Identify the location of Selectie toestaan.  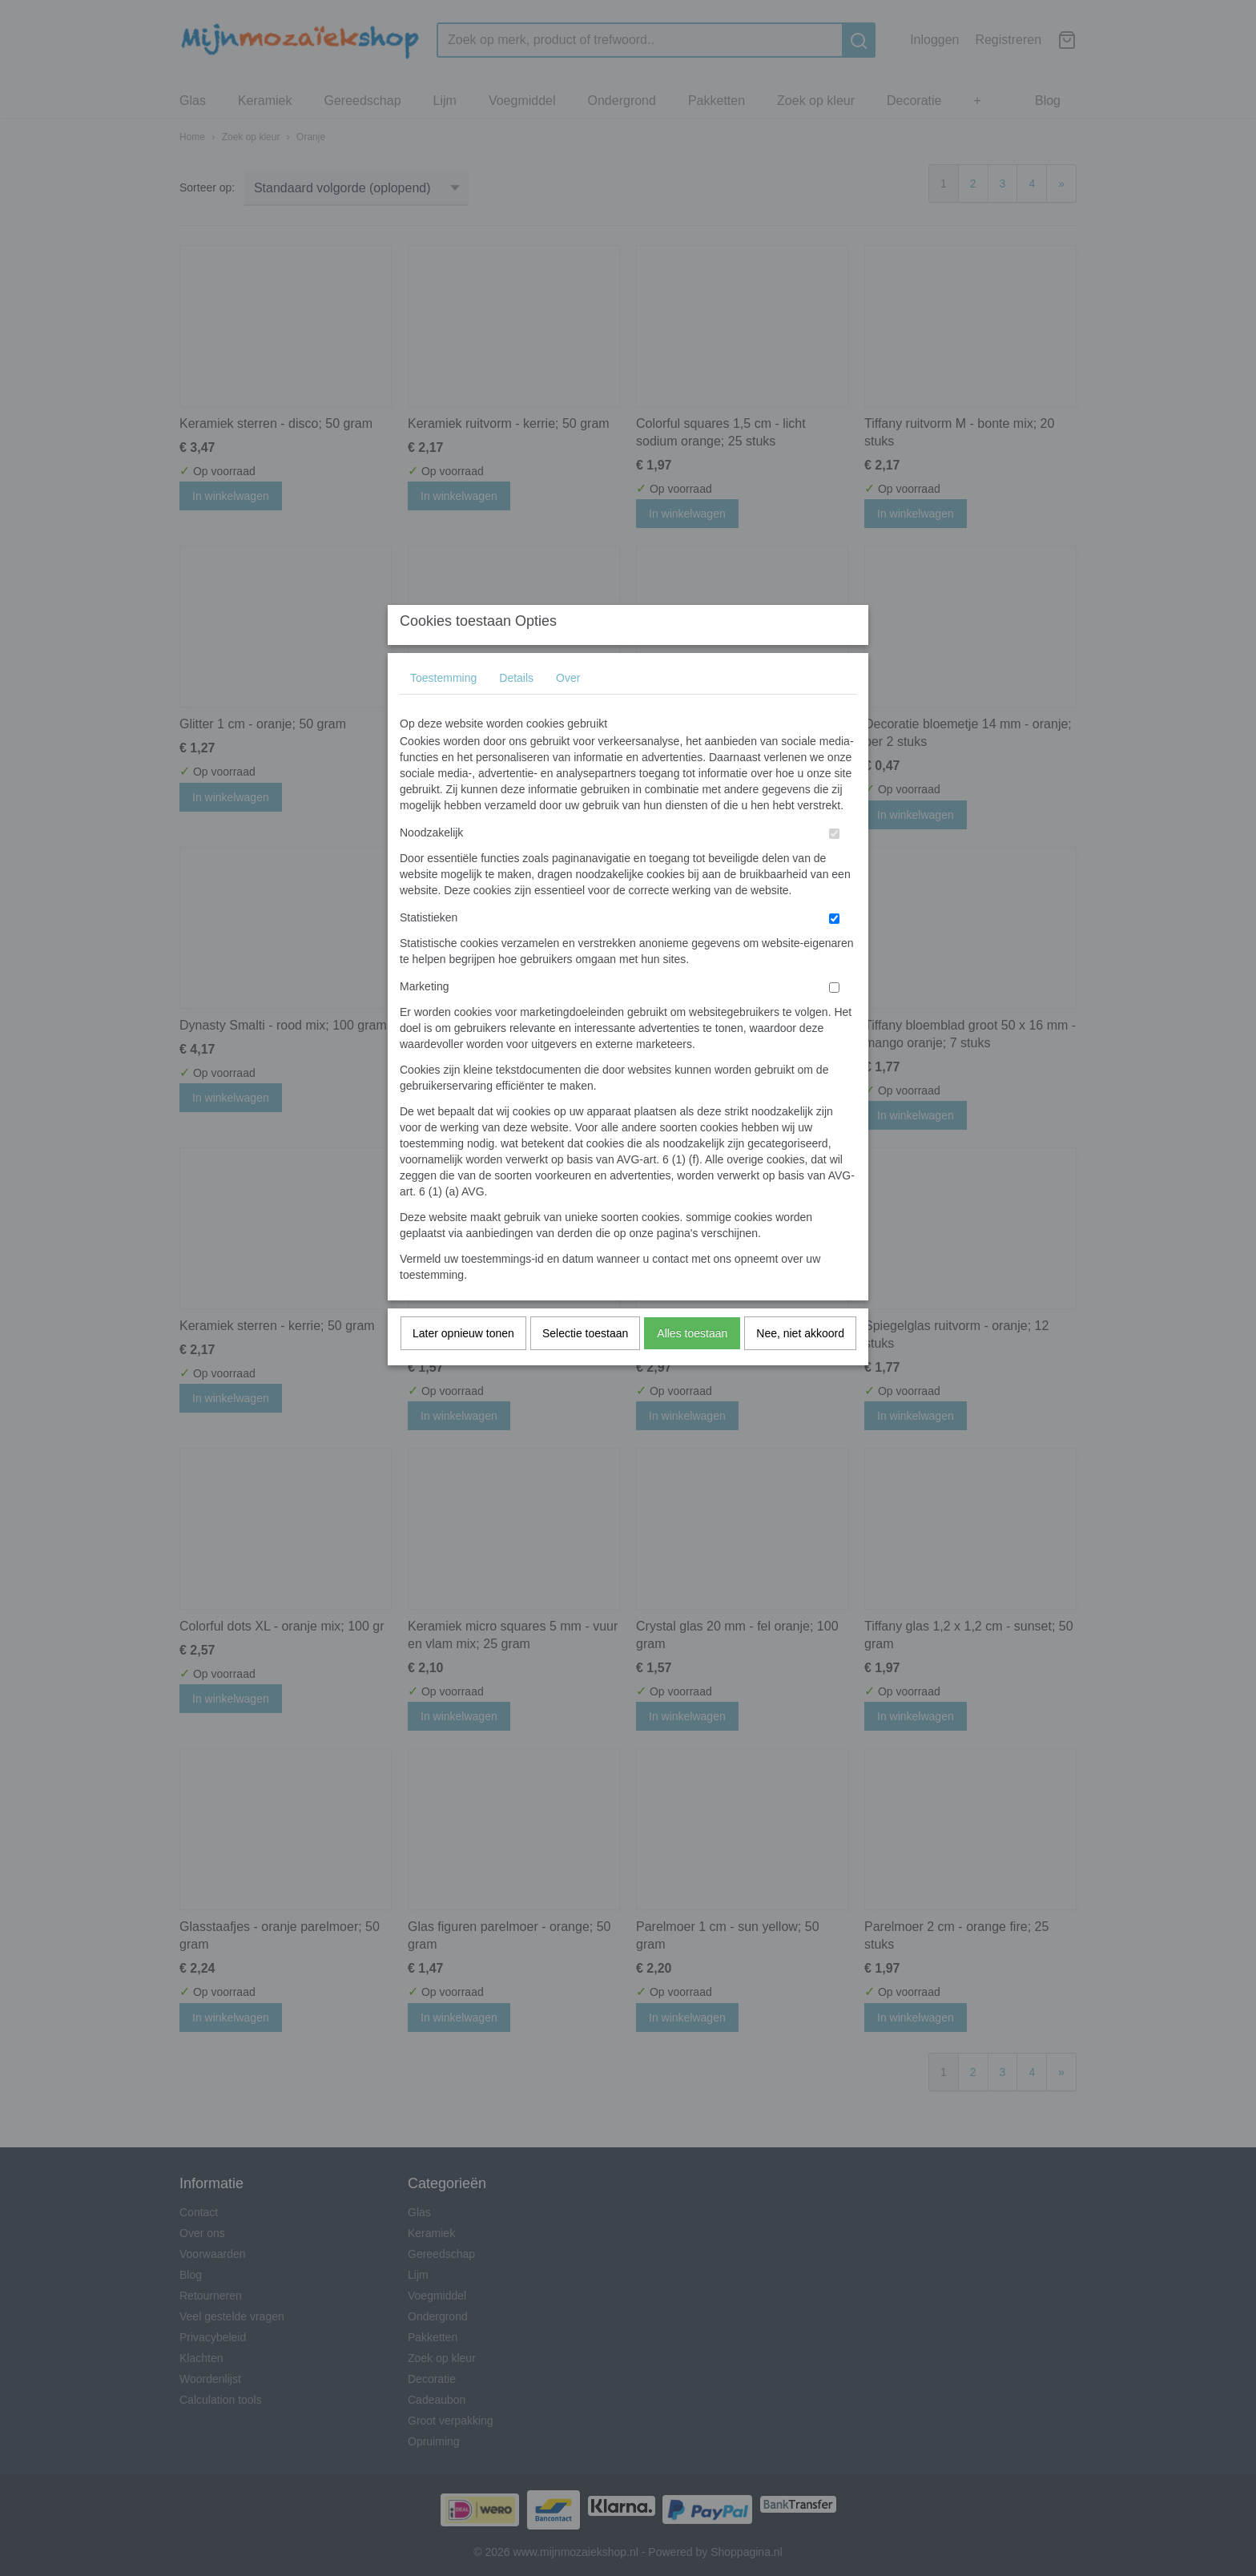
(585, 1365).